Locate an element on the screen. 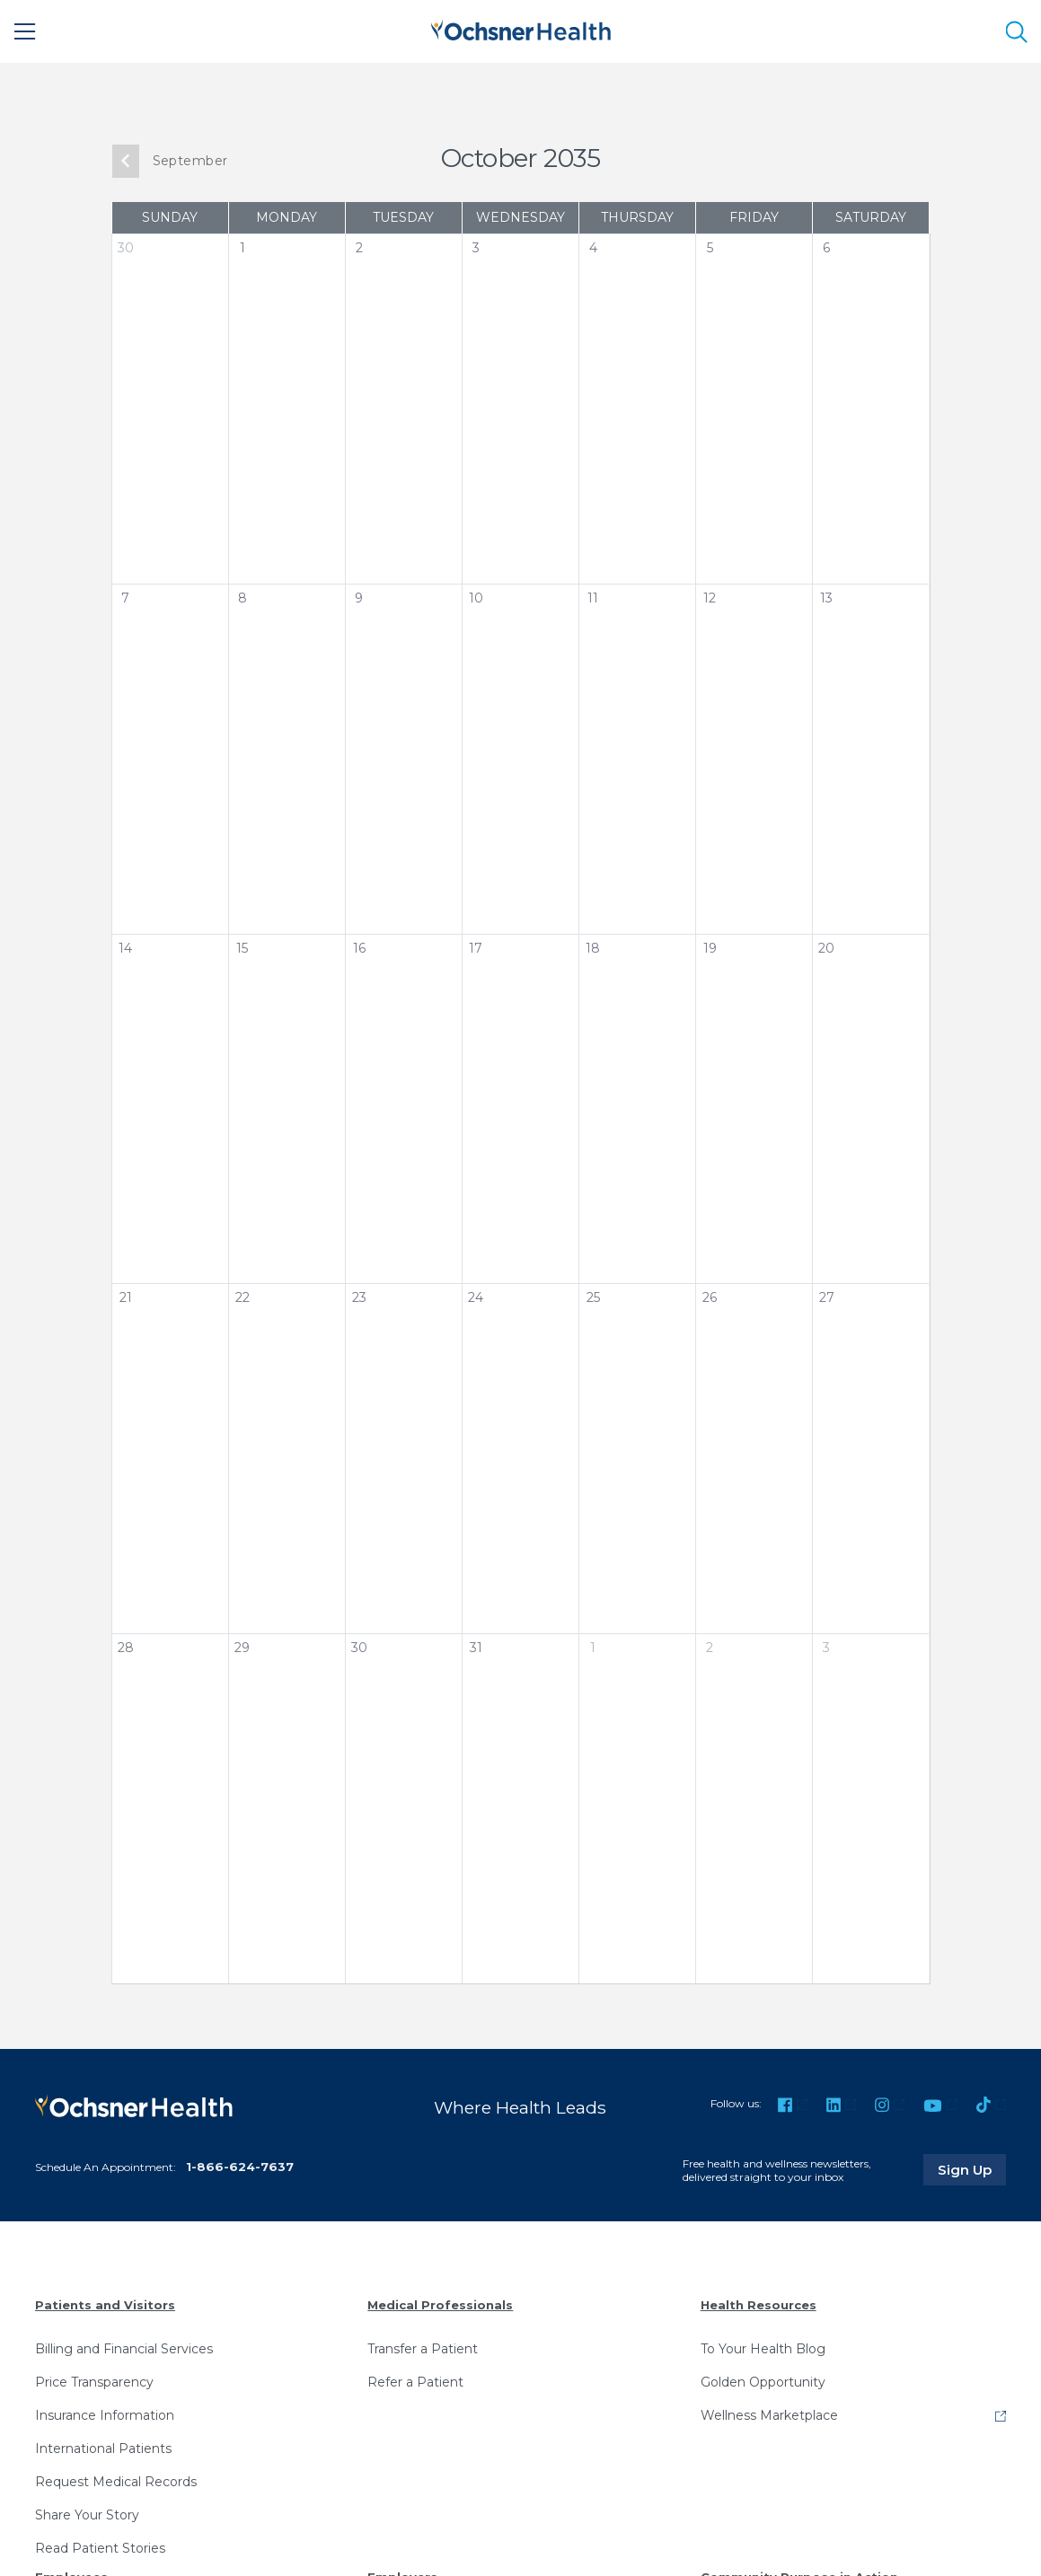 The width and height of the screenshot is (1041, 2576). Transfer a Patient is located at coordinates (422, 2349).